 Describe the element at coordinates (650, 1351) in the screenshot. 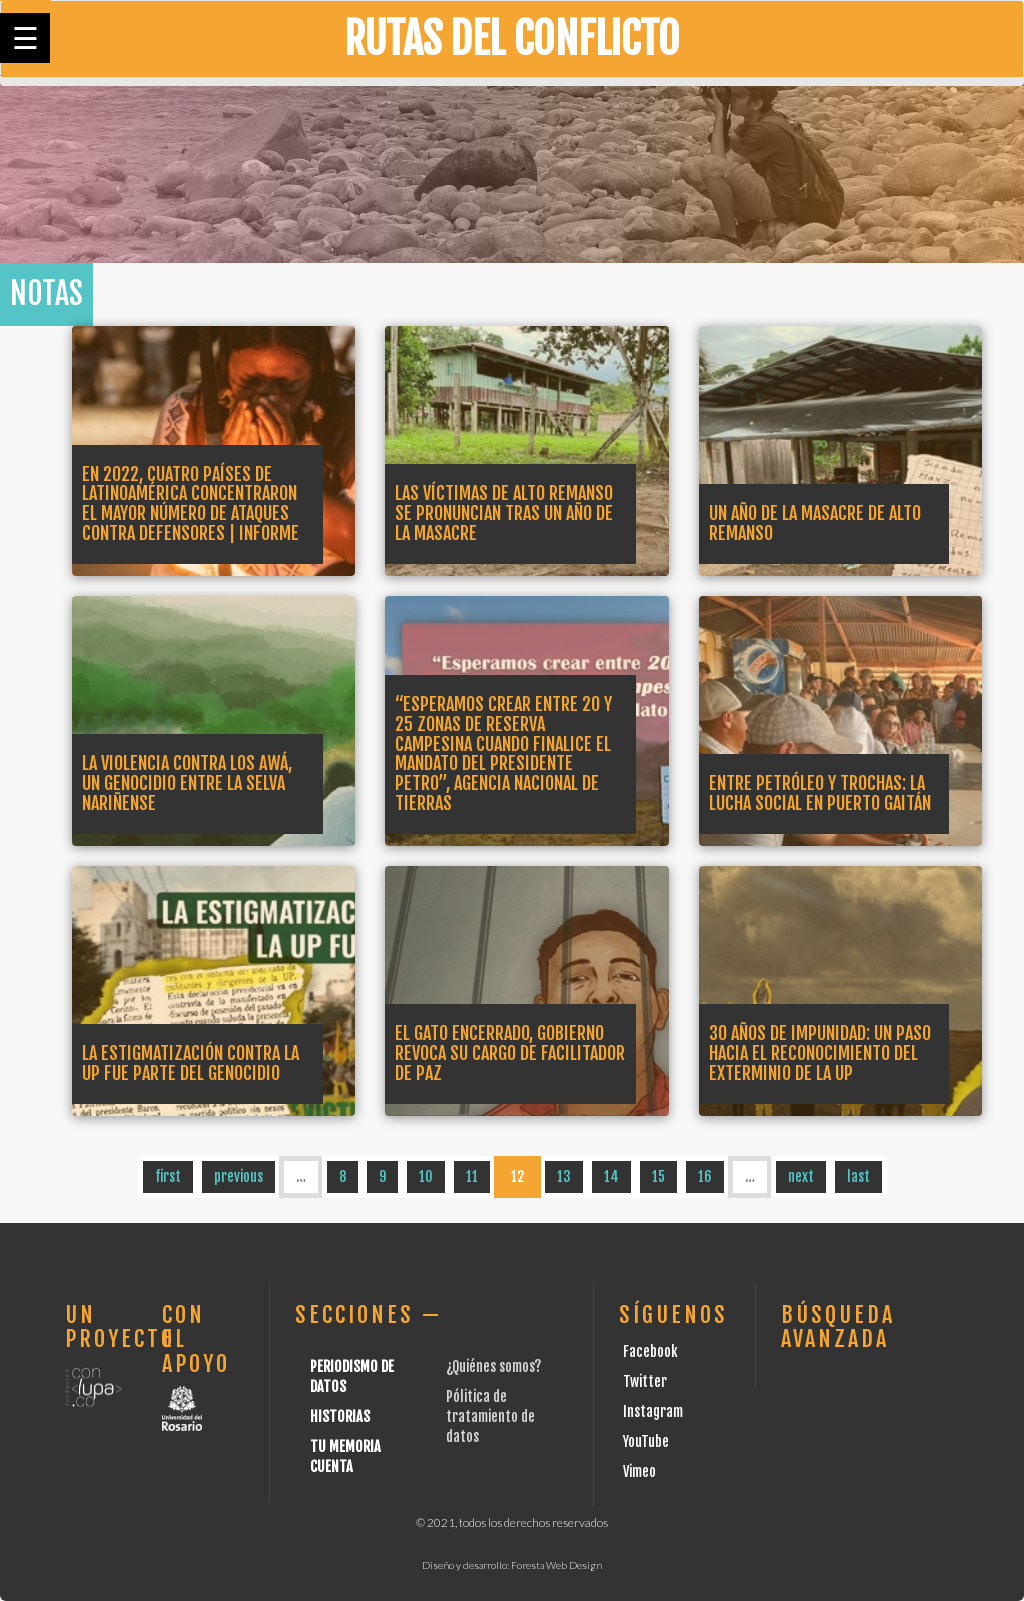

I see `Facebook` at that location.